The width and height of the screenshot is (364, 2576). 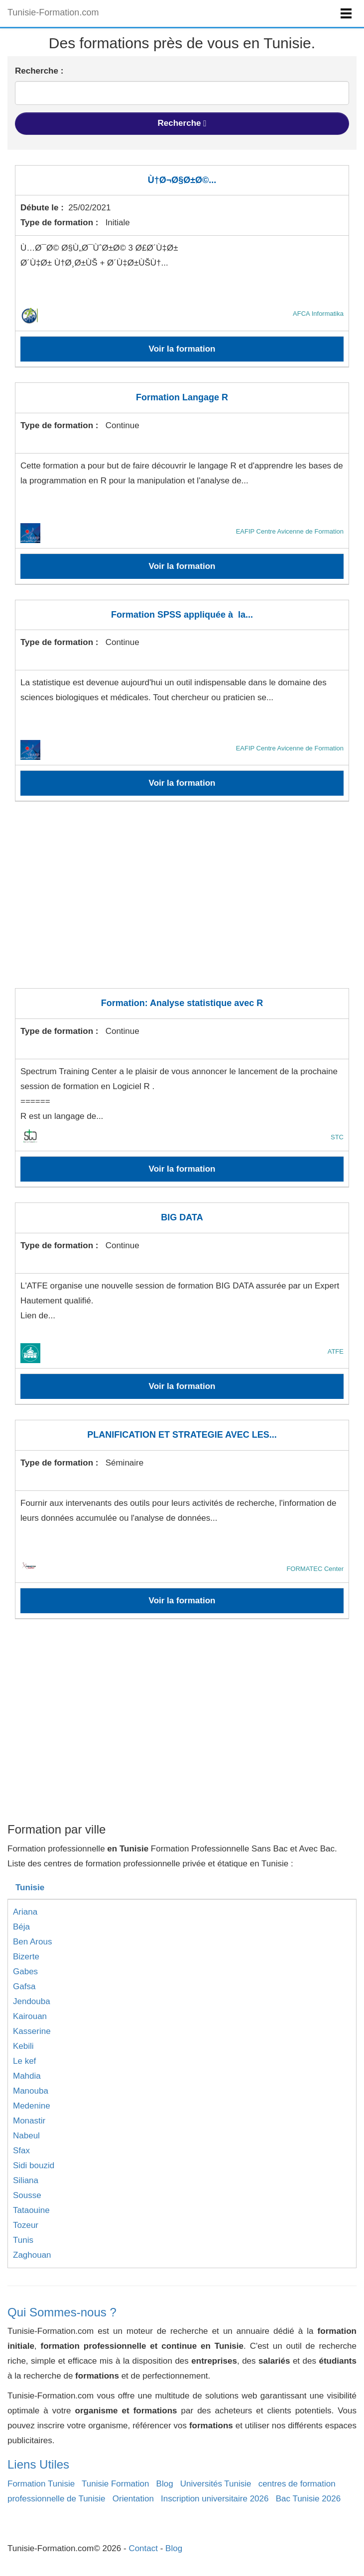 I want to click on Sfax, so click(x=21, y=2150).